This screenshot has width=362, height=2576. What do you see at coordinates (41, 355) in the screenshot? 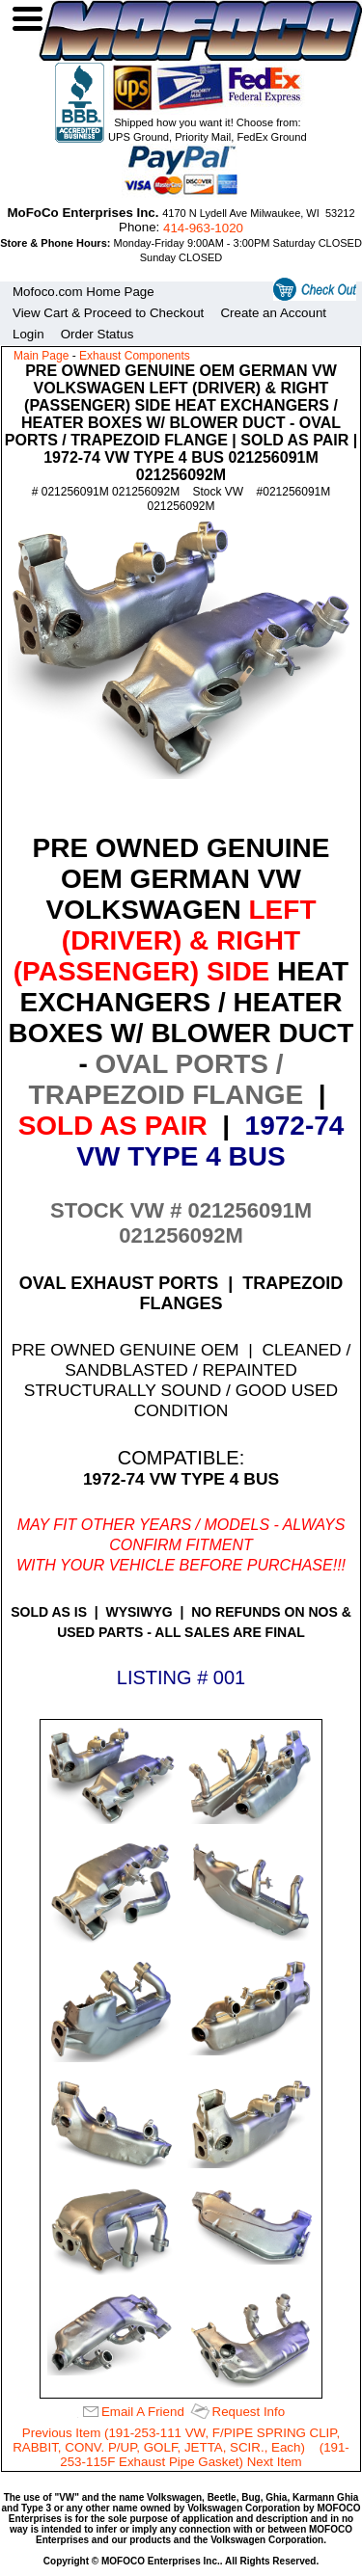
I see `Main Page` at bounding box center [41, 355].